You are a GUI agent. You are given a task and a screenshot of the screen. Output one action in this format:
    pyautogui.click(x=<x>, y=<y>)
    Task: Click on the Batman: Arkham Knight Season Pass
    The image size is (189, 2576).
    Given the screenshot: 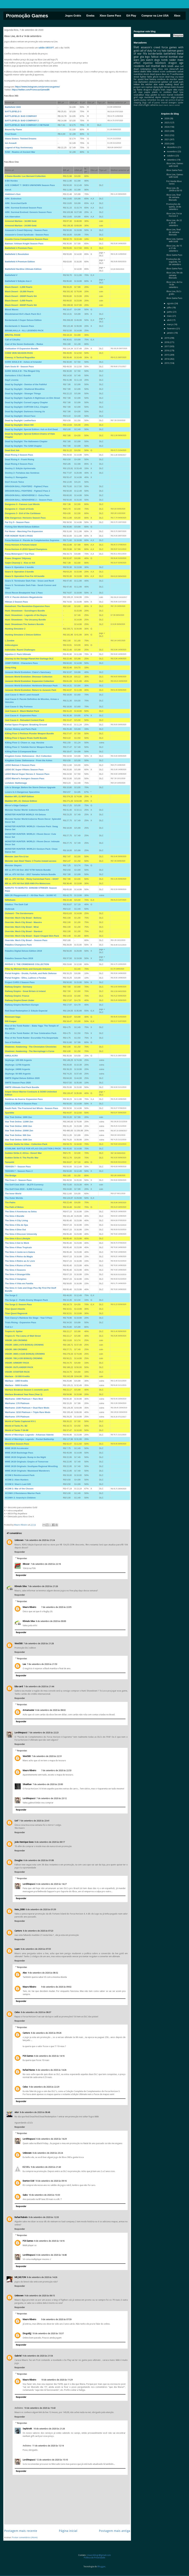 What is the action you would take?
    pyautogui.click(x=24, y=243)
    